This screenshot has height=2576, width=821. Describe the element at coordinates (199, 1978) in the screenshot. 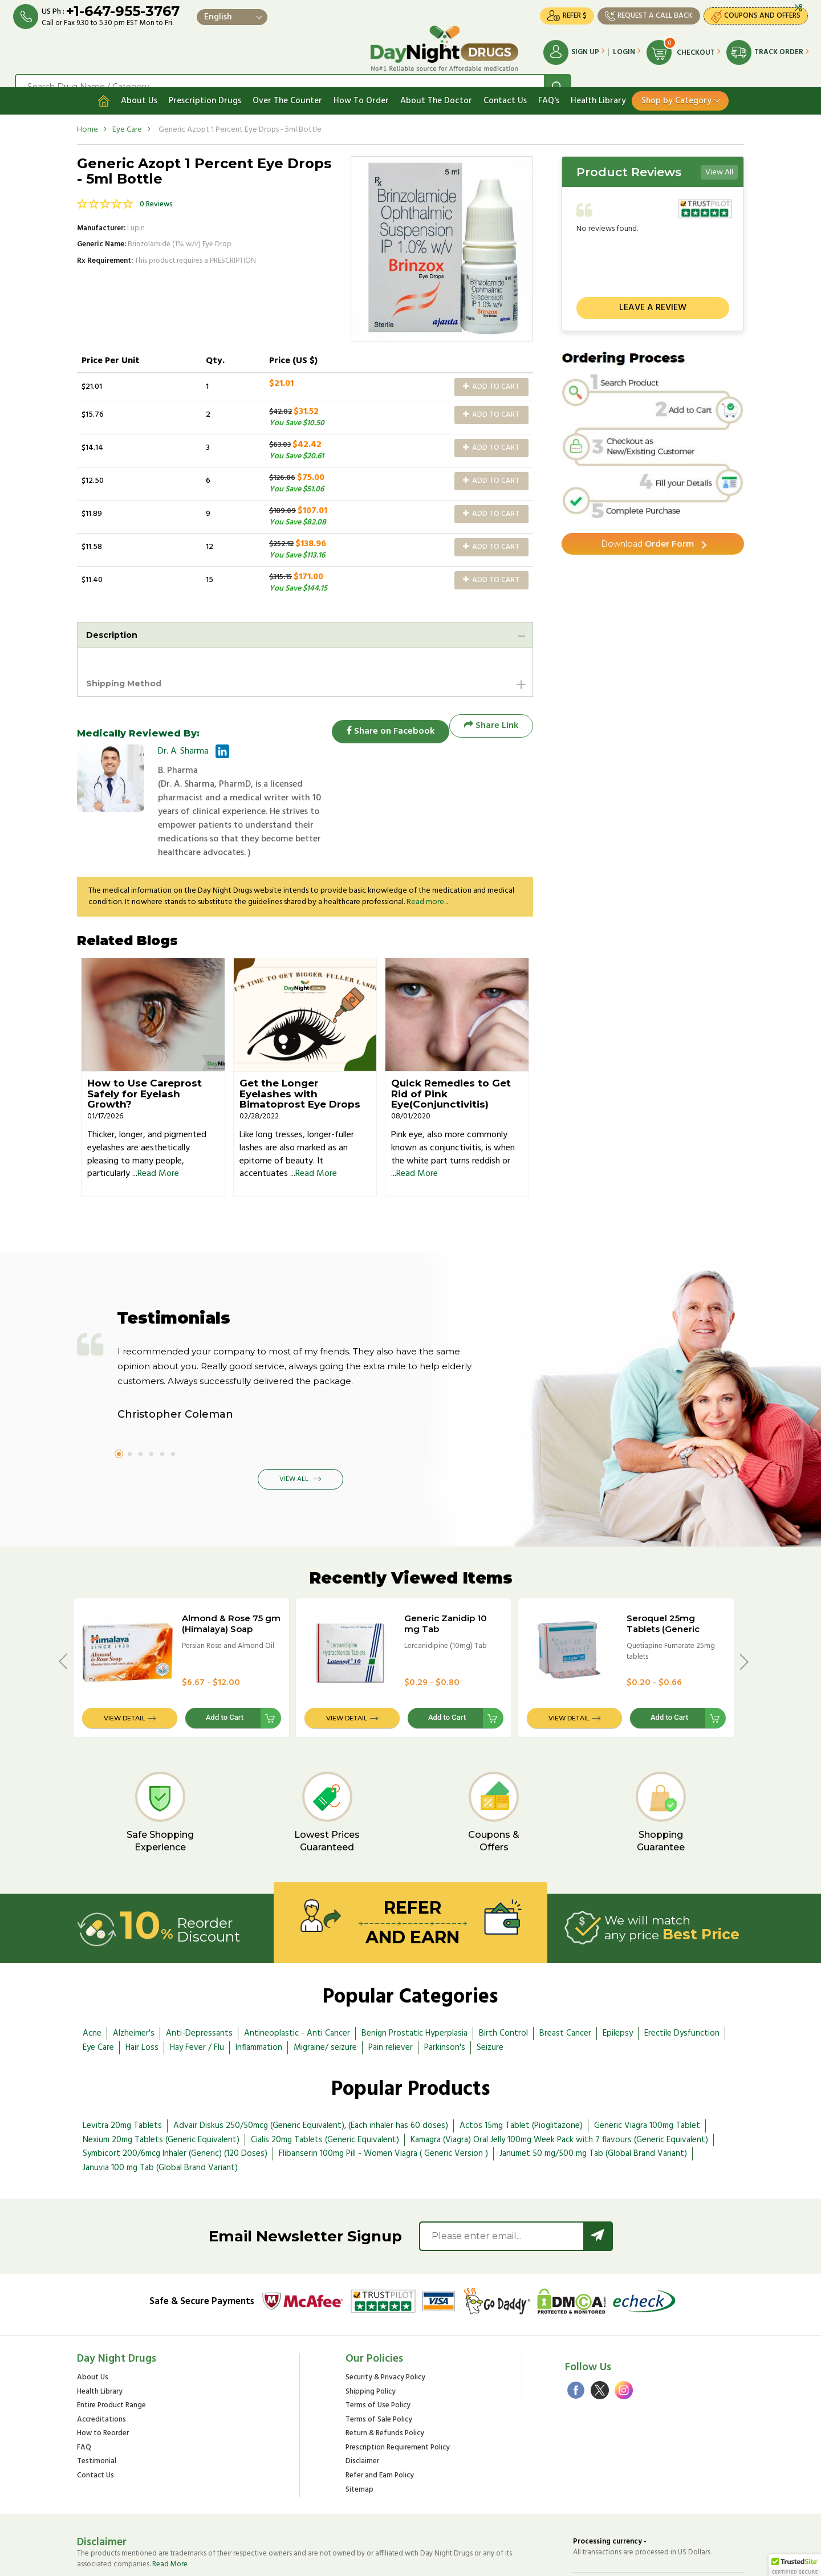

I see `Anti-Depressants` at that location.